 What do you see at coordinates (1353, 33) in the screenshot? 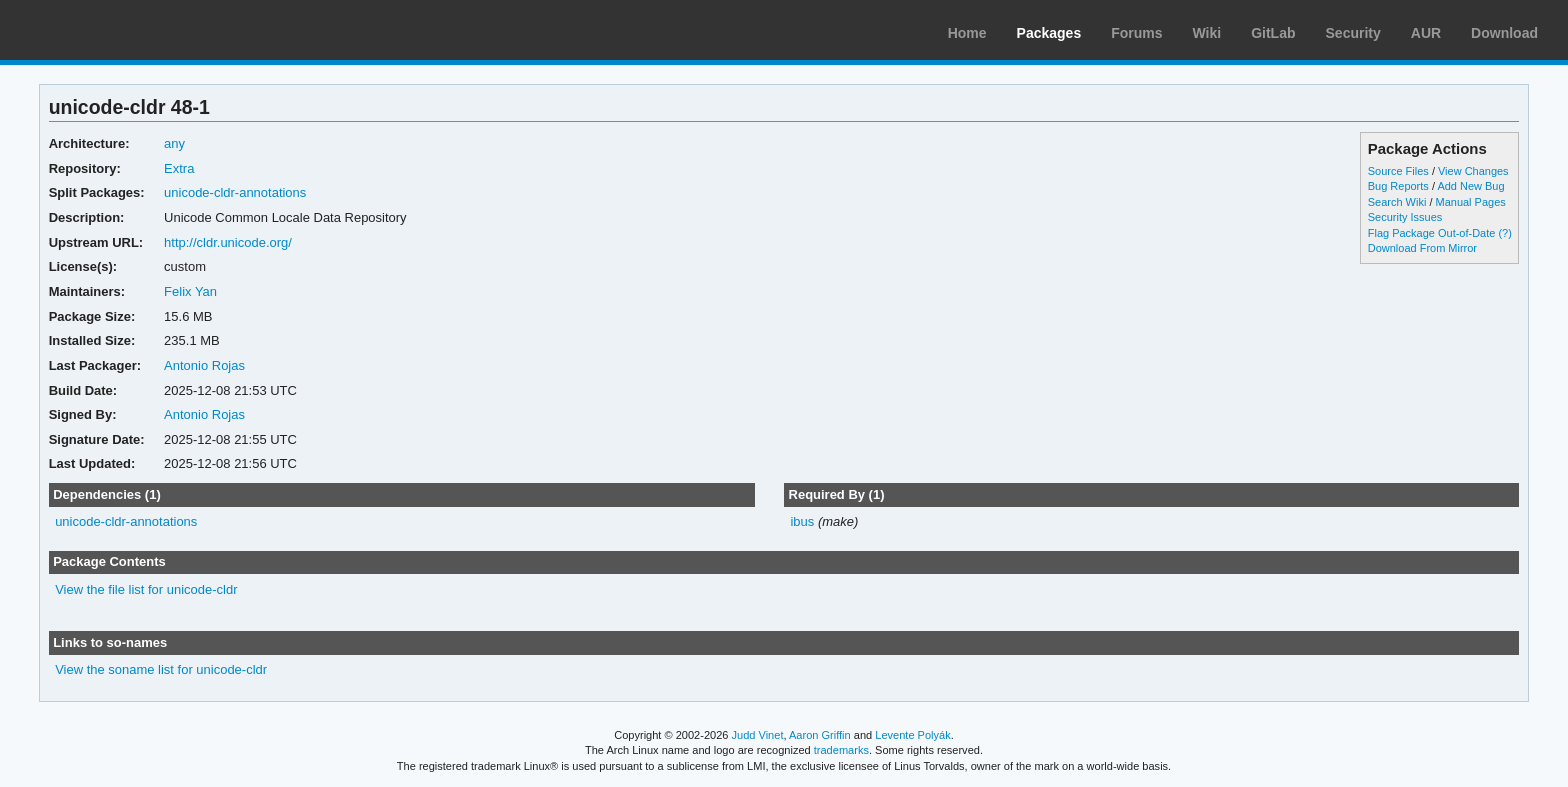
I see `Security` at bounding box center [1353, 33].